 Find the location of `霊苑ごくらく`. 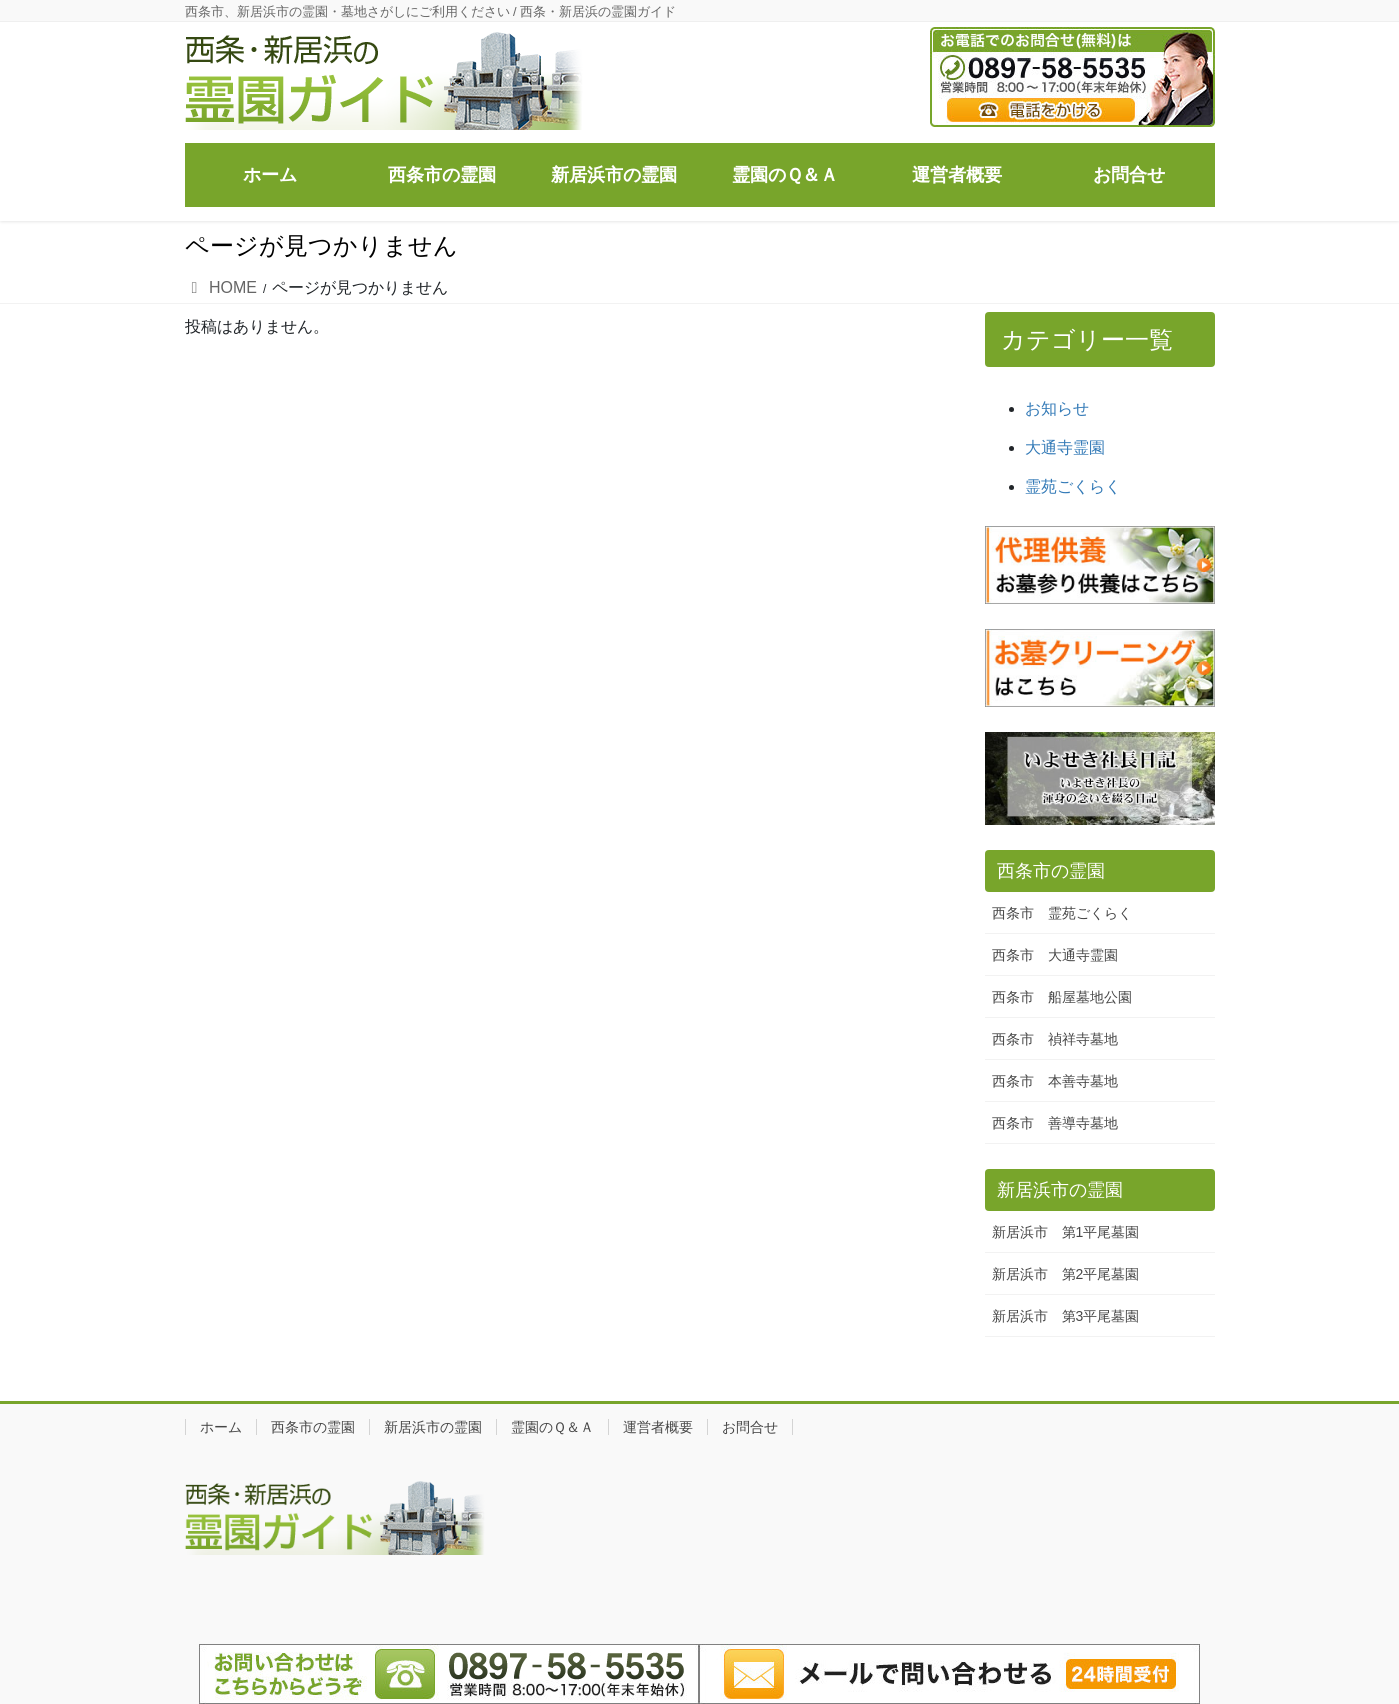

霊苑ごくらく is located at coordinates (1073, 486).